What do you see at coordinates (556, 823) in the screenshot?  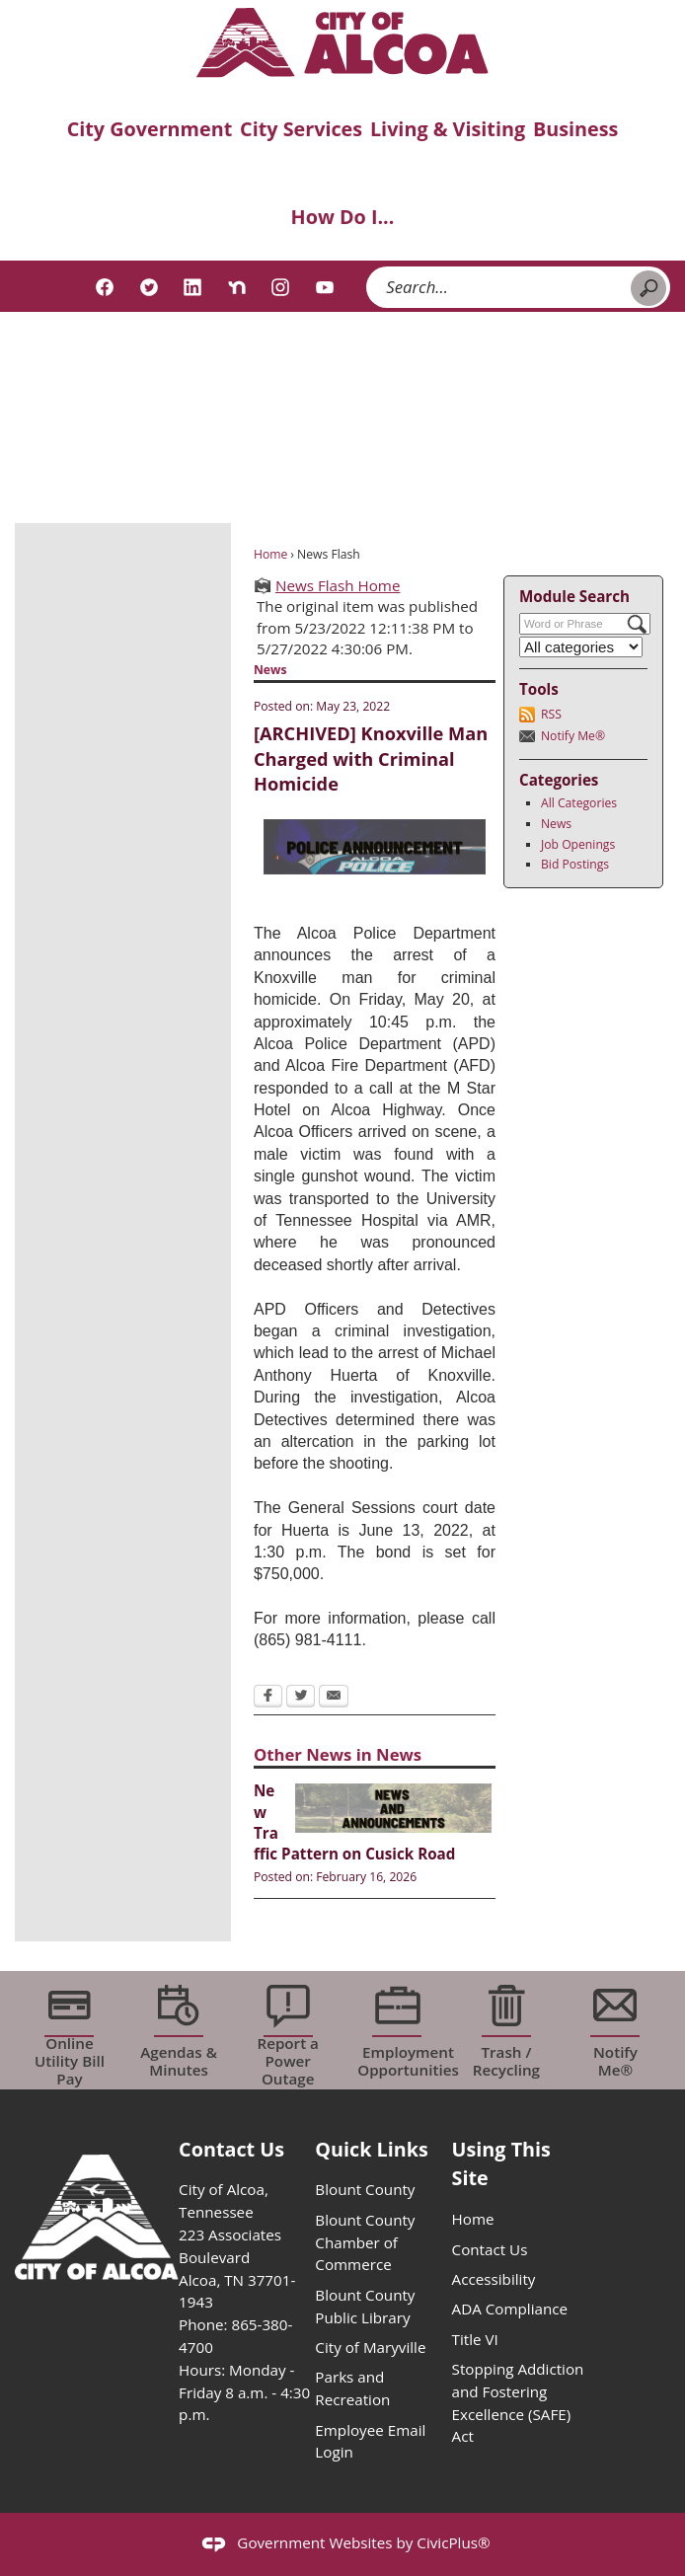 I see `News` at bounding box center [556, 823].